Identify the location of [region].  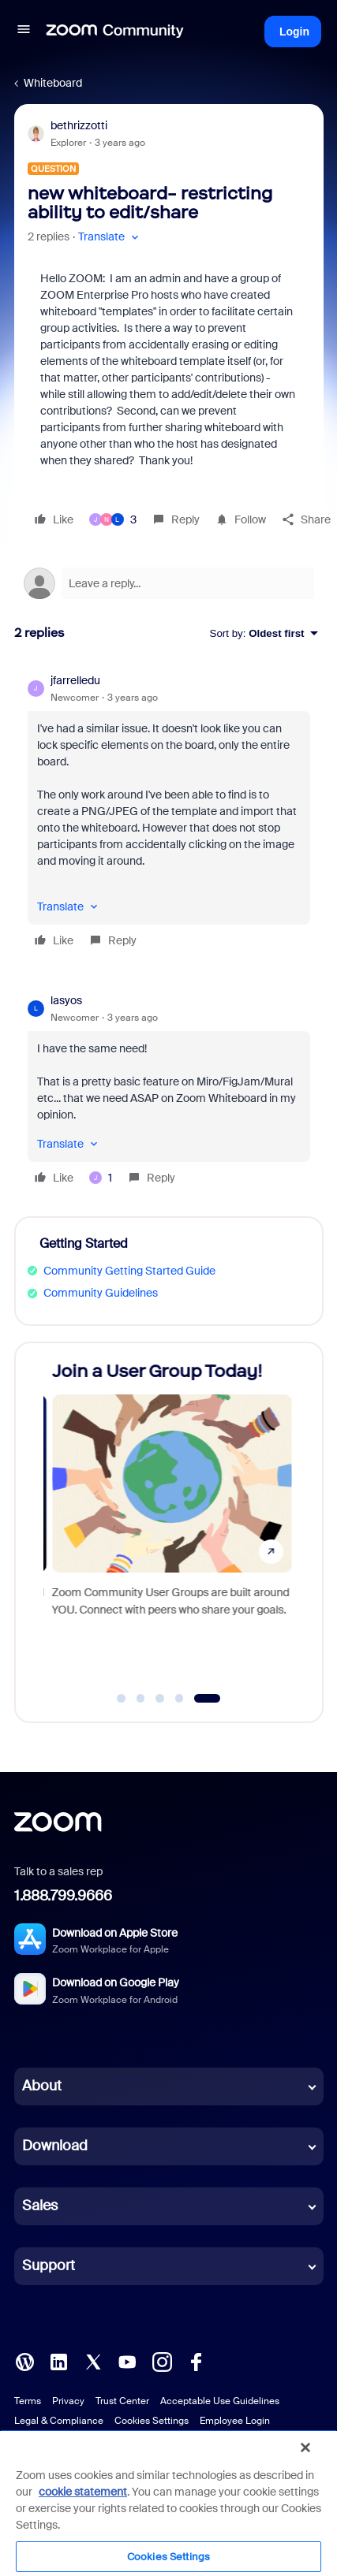
(168, 2502).